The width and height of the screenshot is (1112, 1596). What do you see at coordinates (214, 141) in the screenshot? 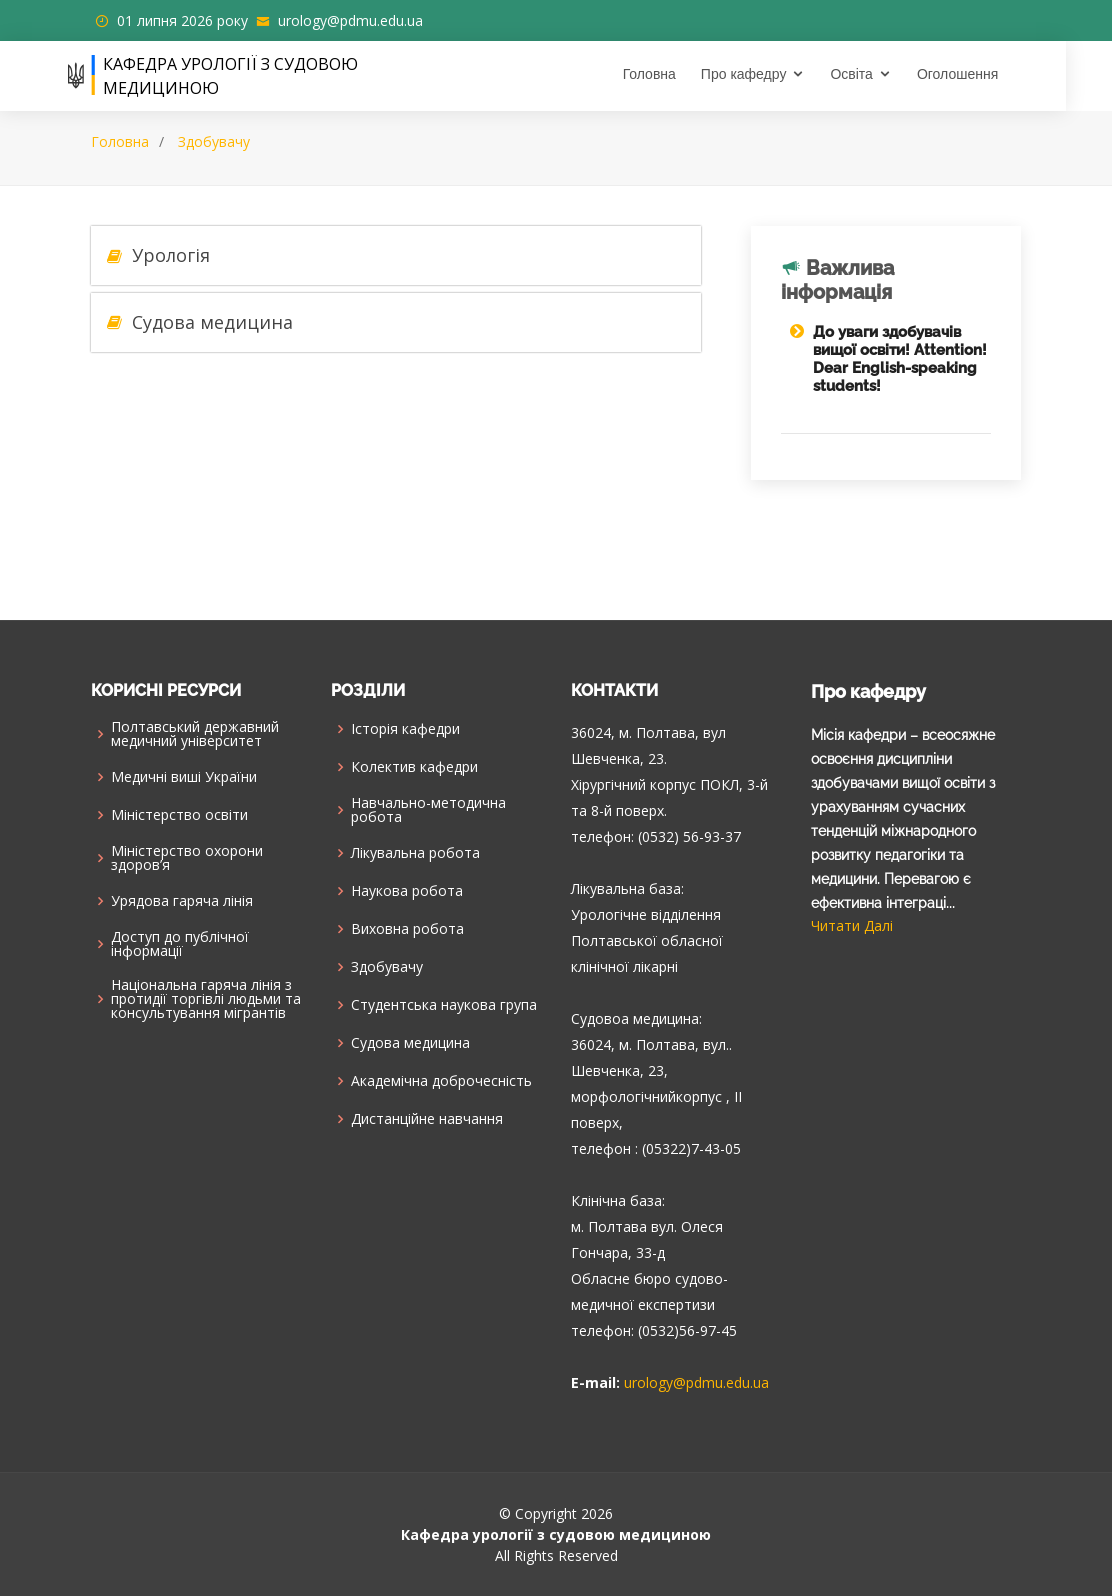
I see `Здобувачу` at bounding box center [214, 141].